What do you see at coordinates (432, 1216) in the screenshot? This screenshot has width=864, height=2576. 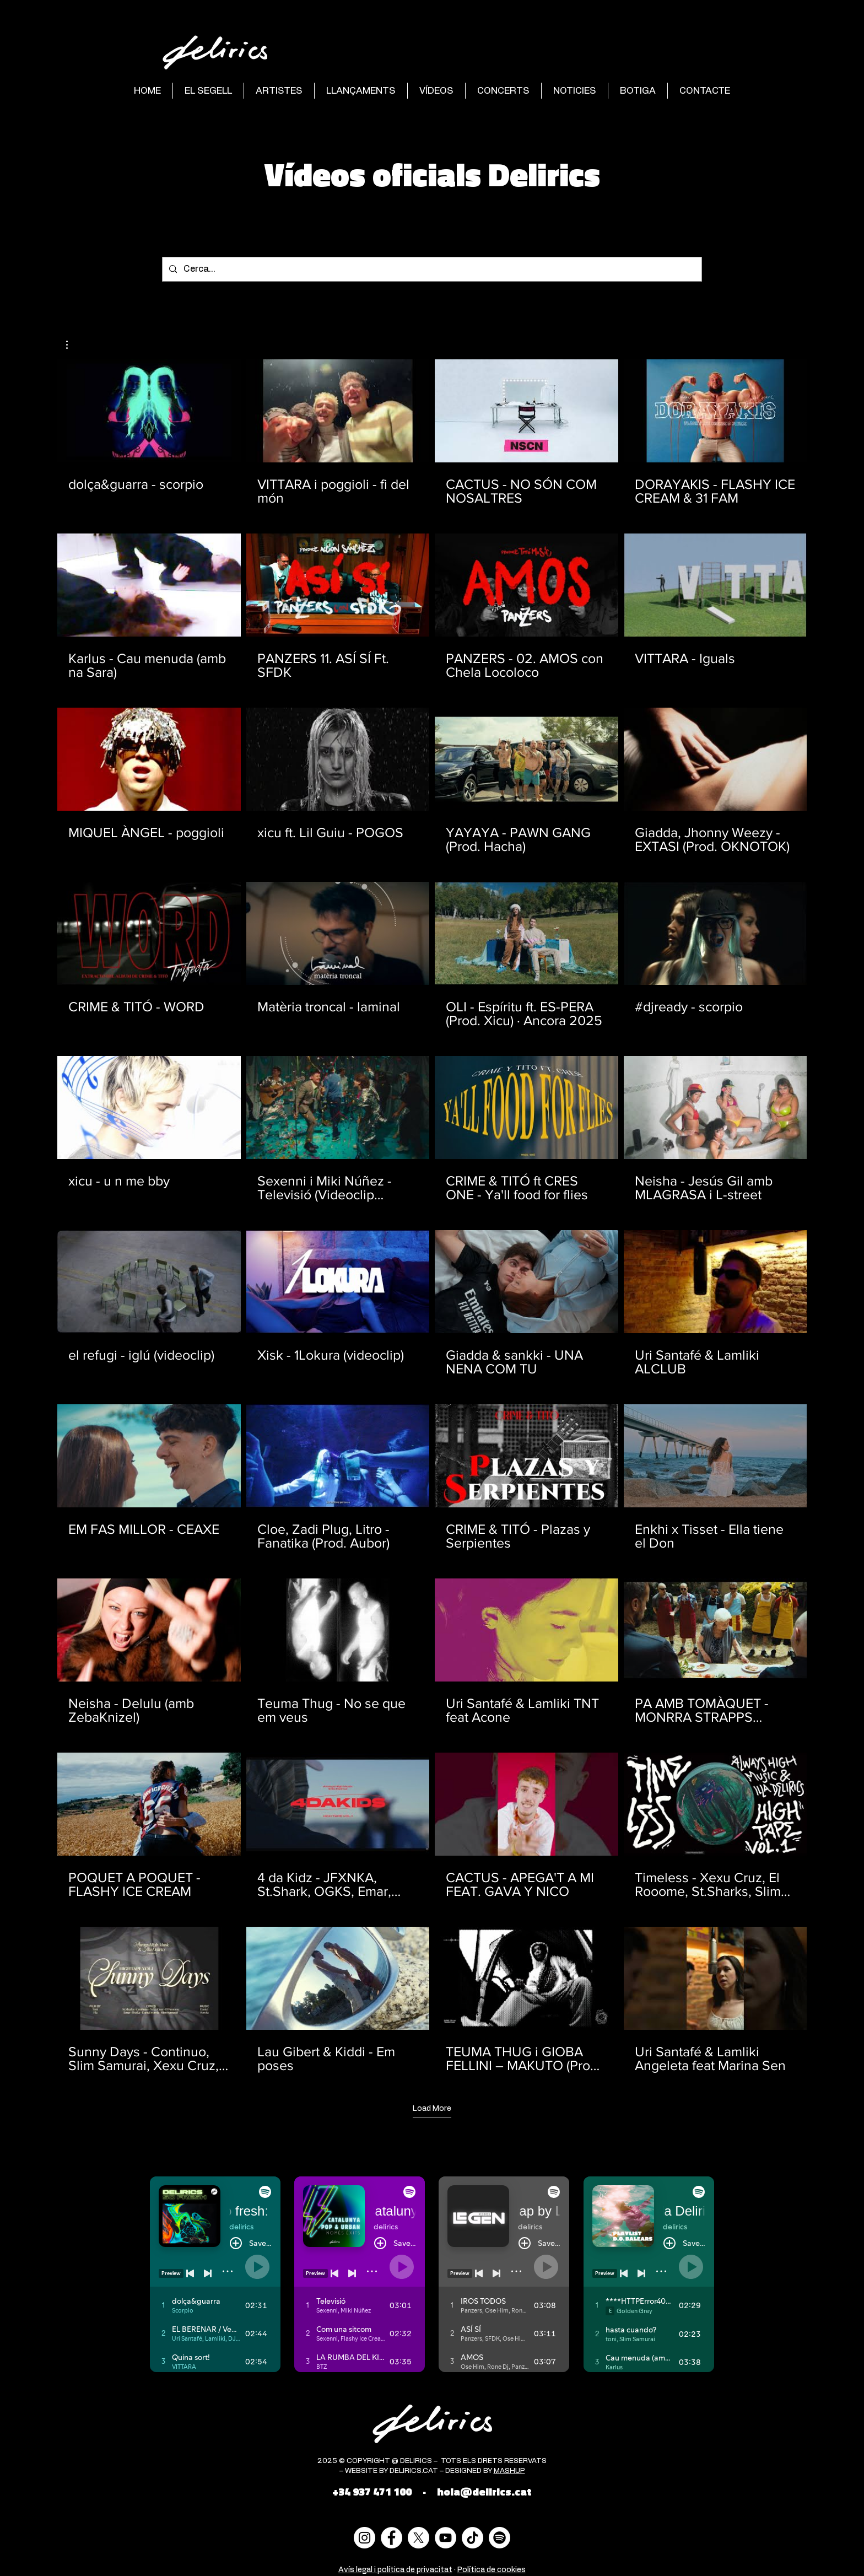 I see `[40 videos in channel. More videos available.]` at bounding box center [432, 1216].